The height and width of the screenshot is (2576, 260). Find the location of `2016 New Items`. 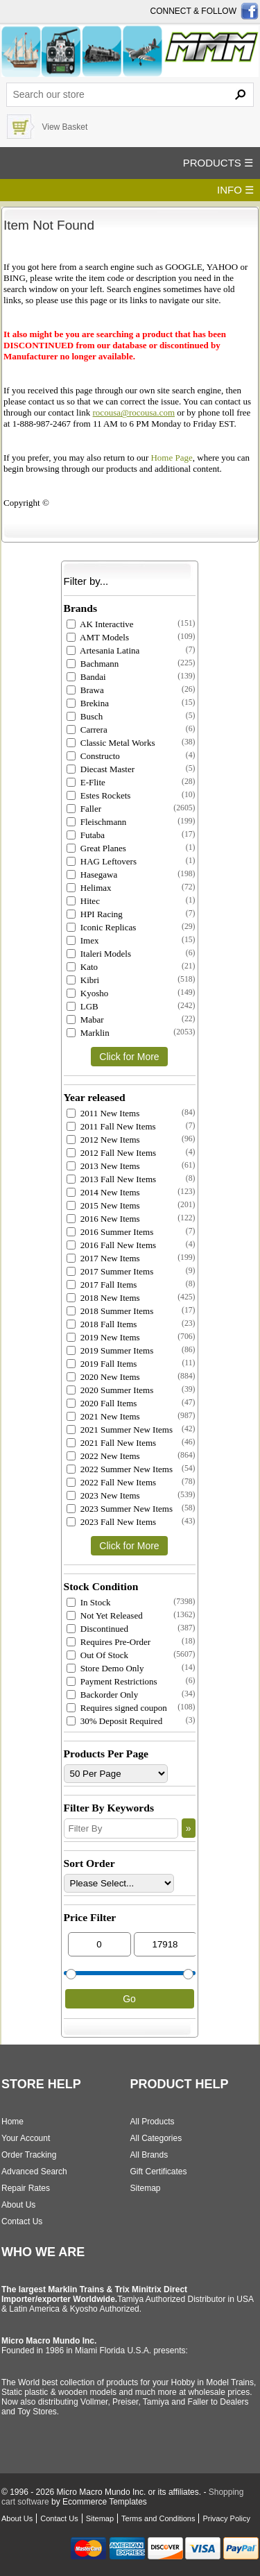

2016 New Items is located at coordinates (103, 1218).